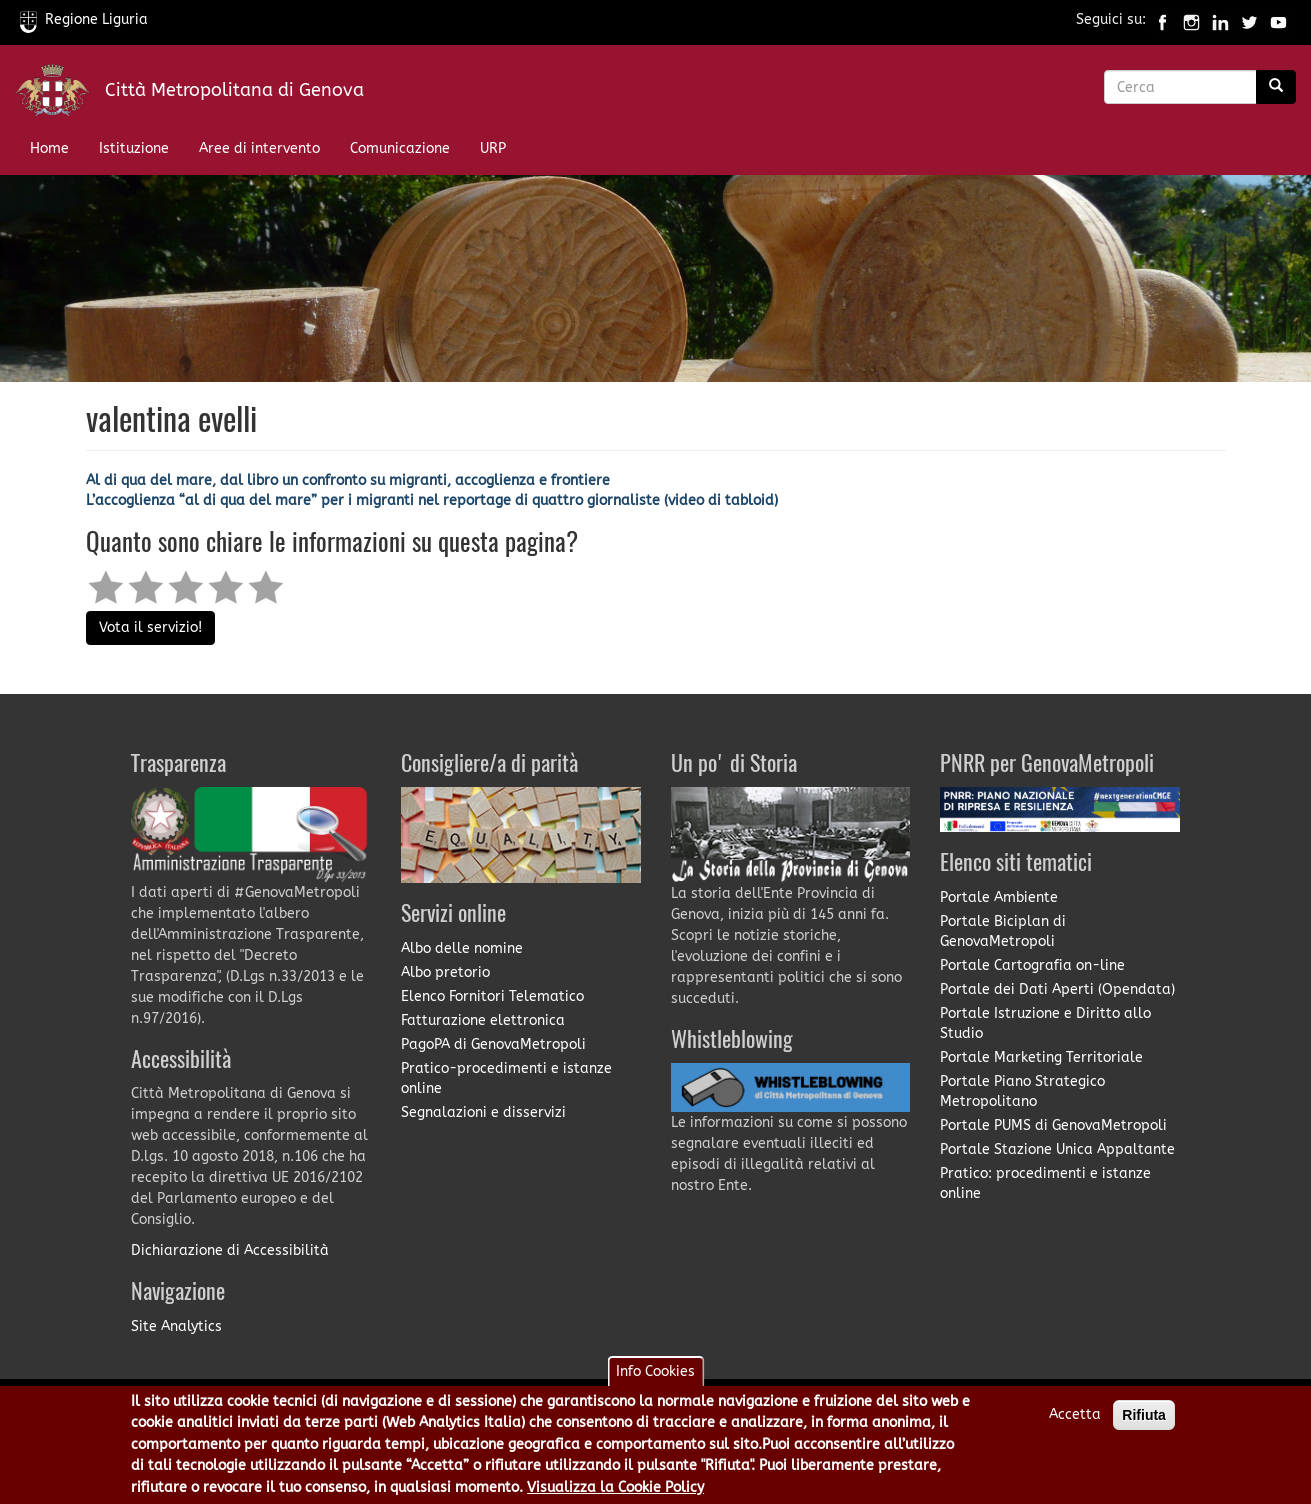 The height and width of the screenshot is (1504, 1311). Describe the element at coordinates (150, 627) in the screenshot. I see `Vota il servizio!` at that location.